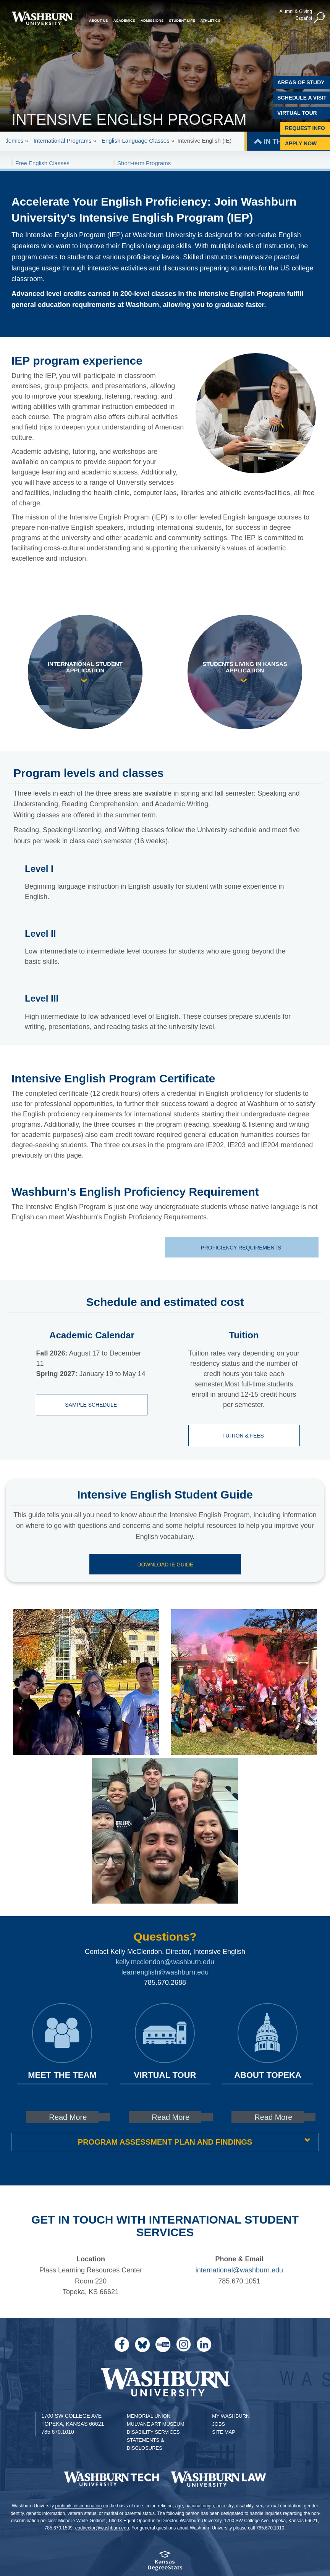  What do you see at coordinates (218, 2424) in the screenshot?
I see `Jobs [Jobs at Washburn University]` at bounding box center [218, 2424].